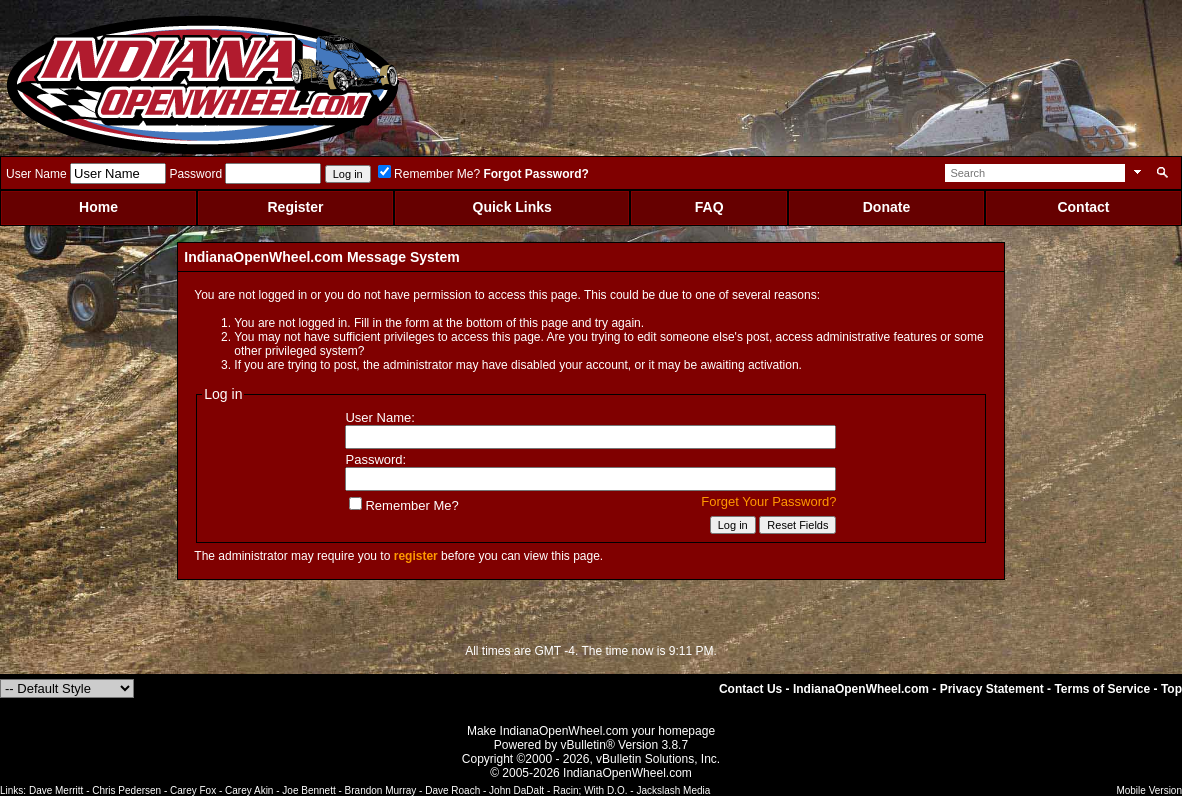 The image size is (1182, 796). What do you see at coordinates (590, 790) in the screenshot?
I see `Racin; With D.O.` at bounding box center [590, 790].